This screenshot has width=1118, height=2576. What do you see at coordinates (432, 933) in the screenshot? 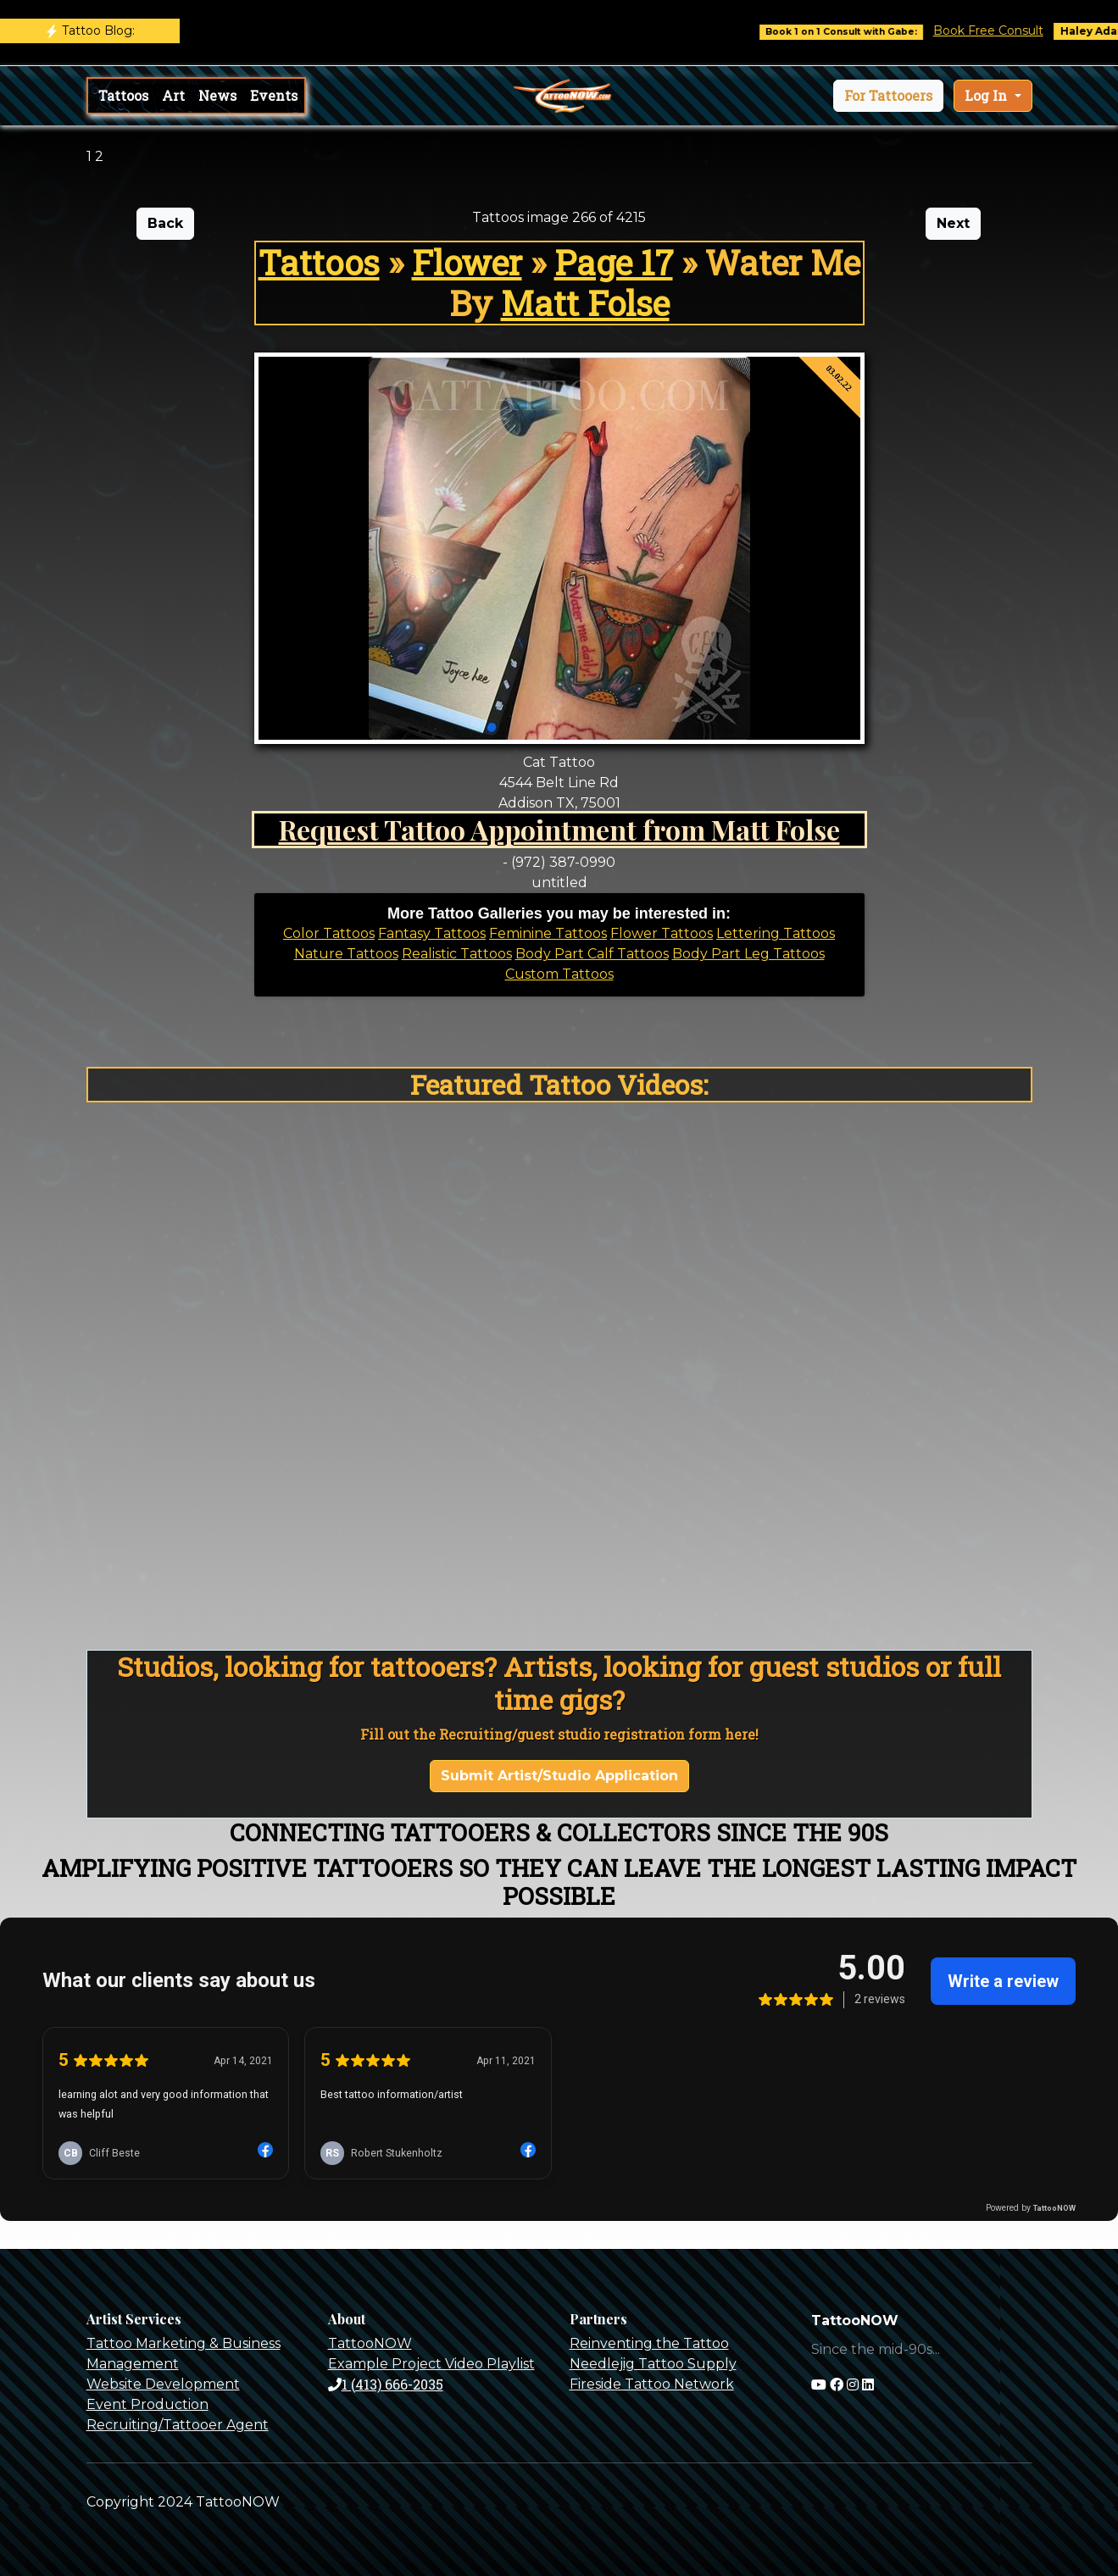
I see `Fantasy Tattoos` at bounding box center [432, 933].